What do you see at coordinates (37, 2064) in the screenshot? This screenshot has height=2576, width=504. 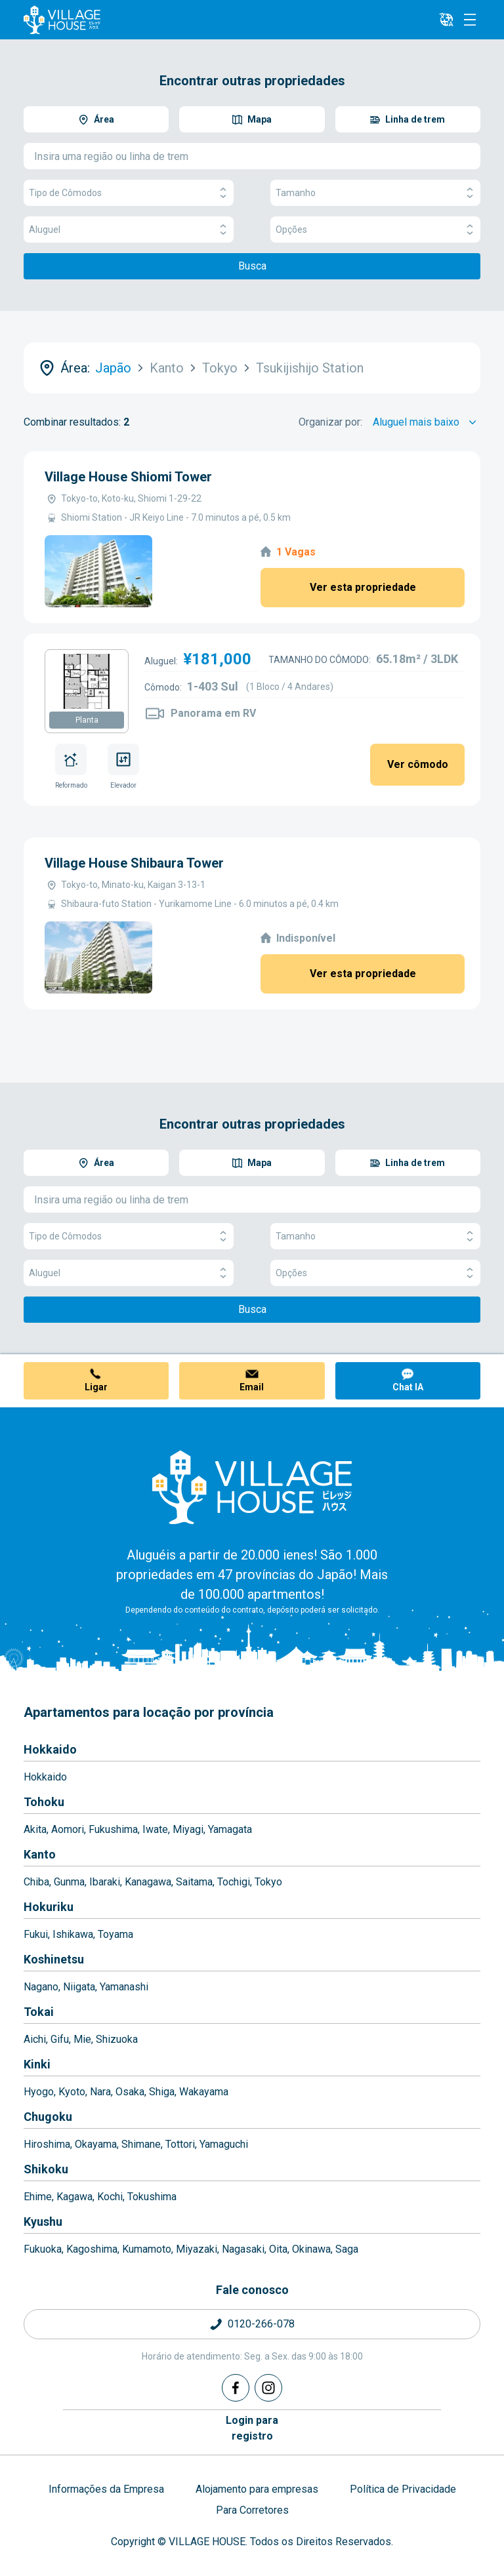 I see `Kinki` at bounding box center [37, 2064].